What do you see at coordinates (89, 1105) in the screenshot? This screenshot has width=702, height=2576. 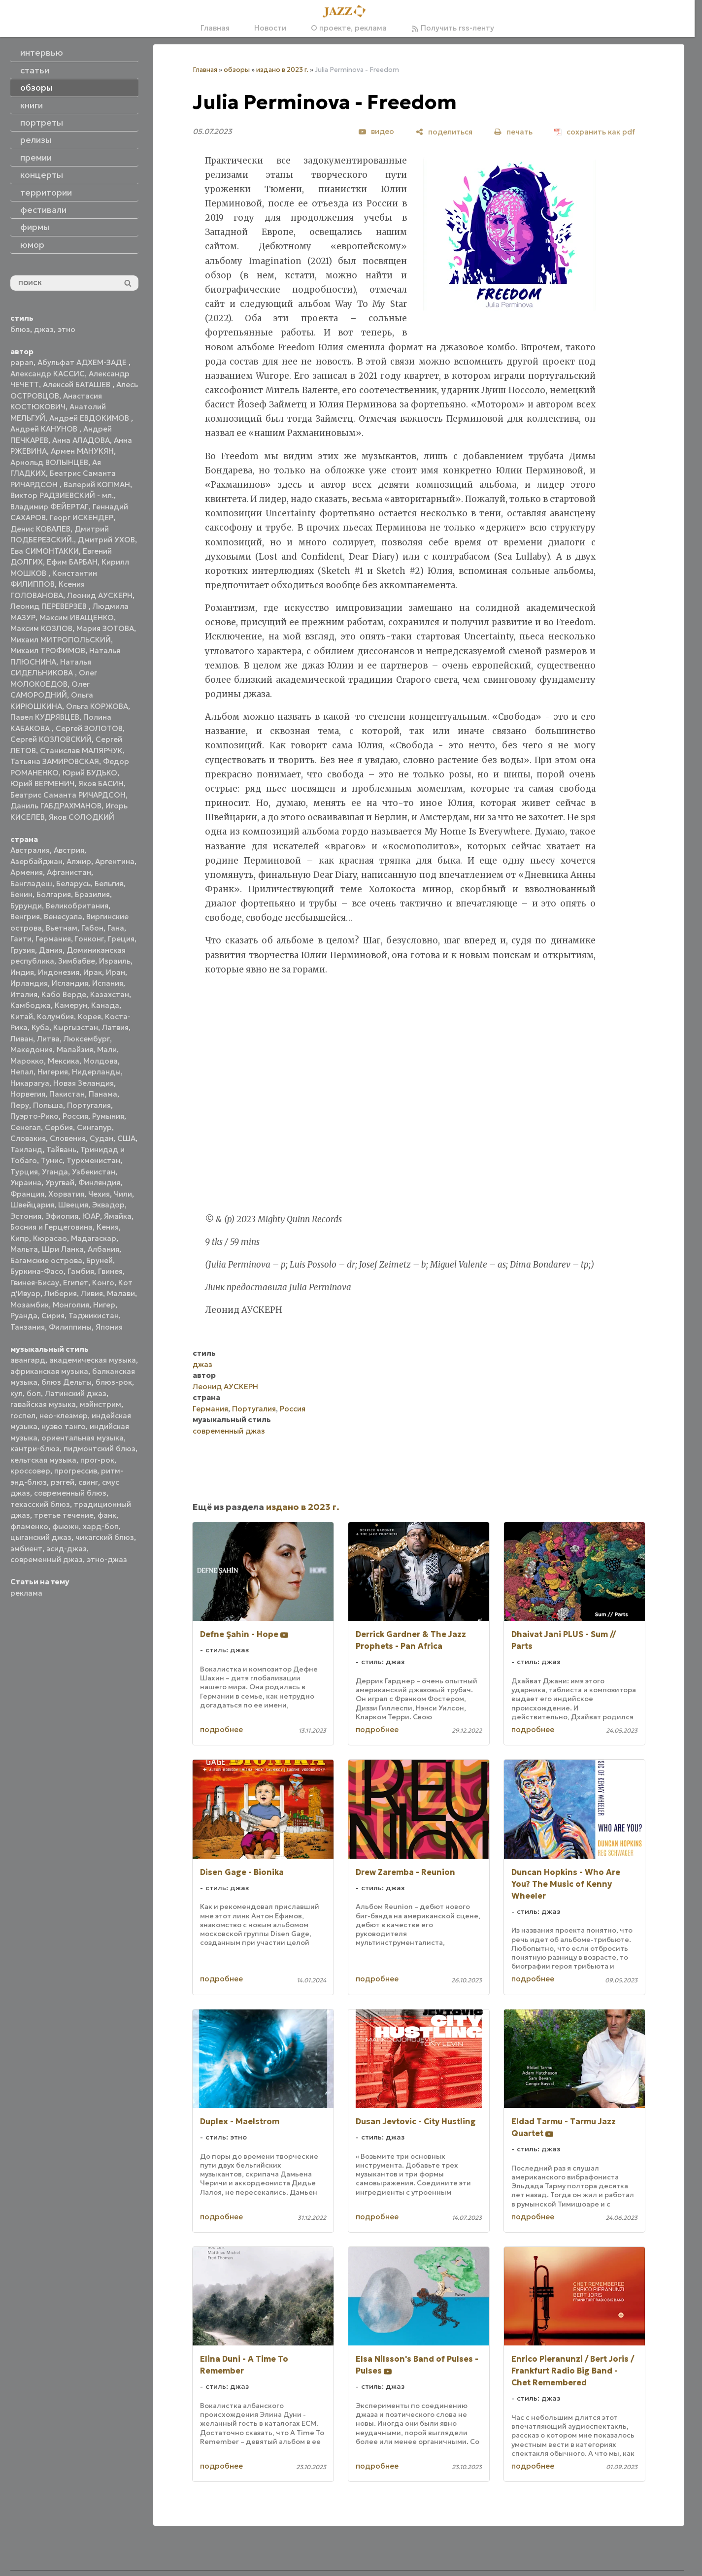 I see `Португалия` at bounding box center [89, 1105].